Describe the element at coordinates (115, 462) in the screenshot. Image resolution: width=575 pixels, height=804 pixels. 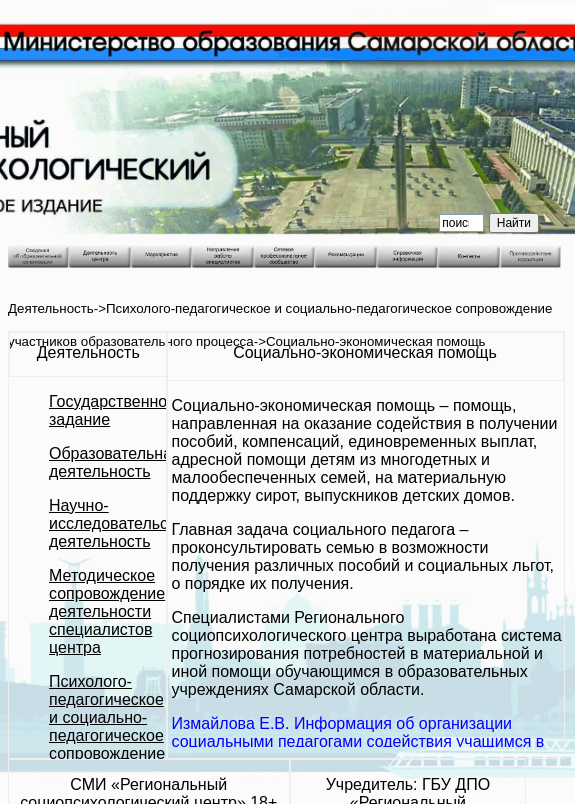
I see `Образовательная деятельность` at that location.